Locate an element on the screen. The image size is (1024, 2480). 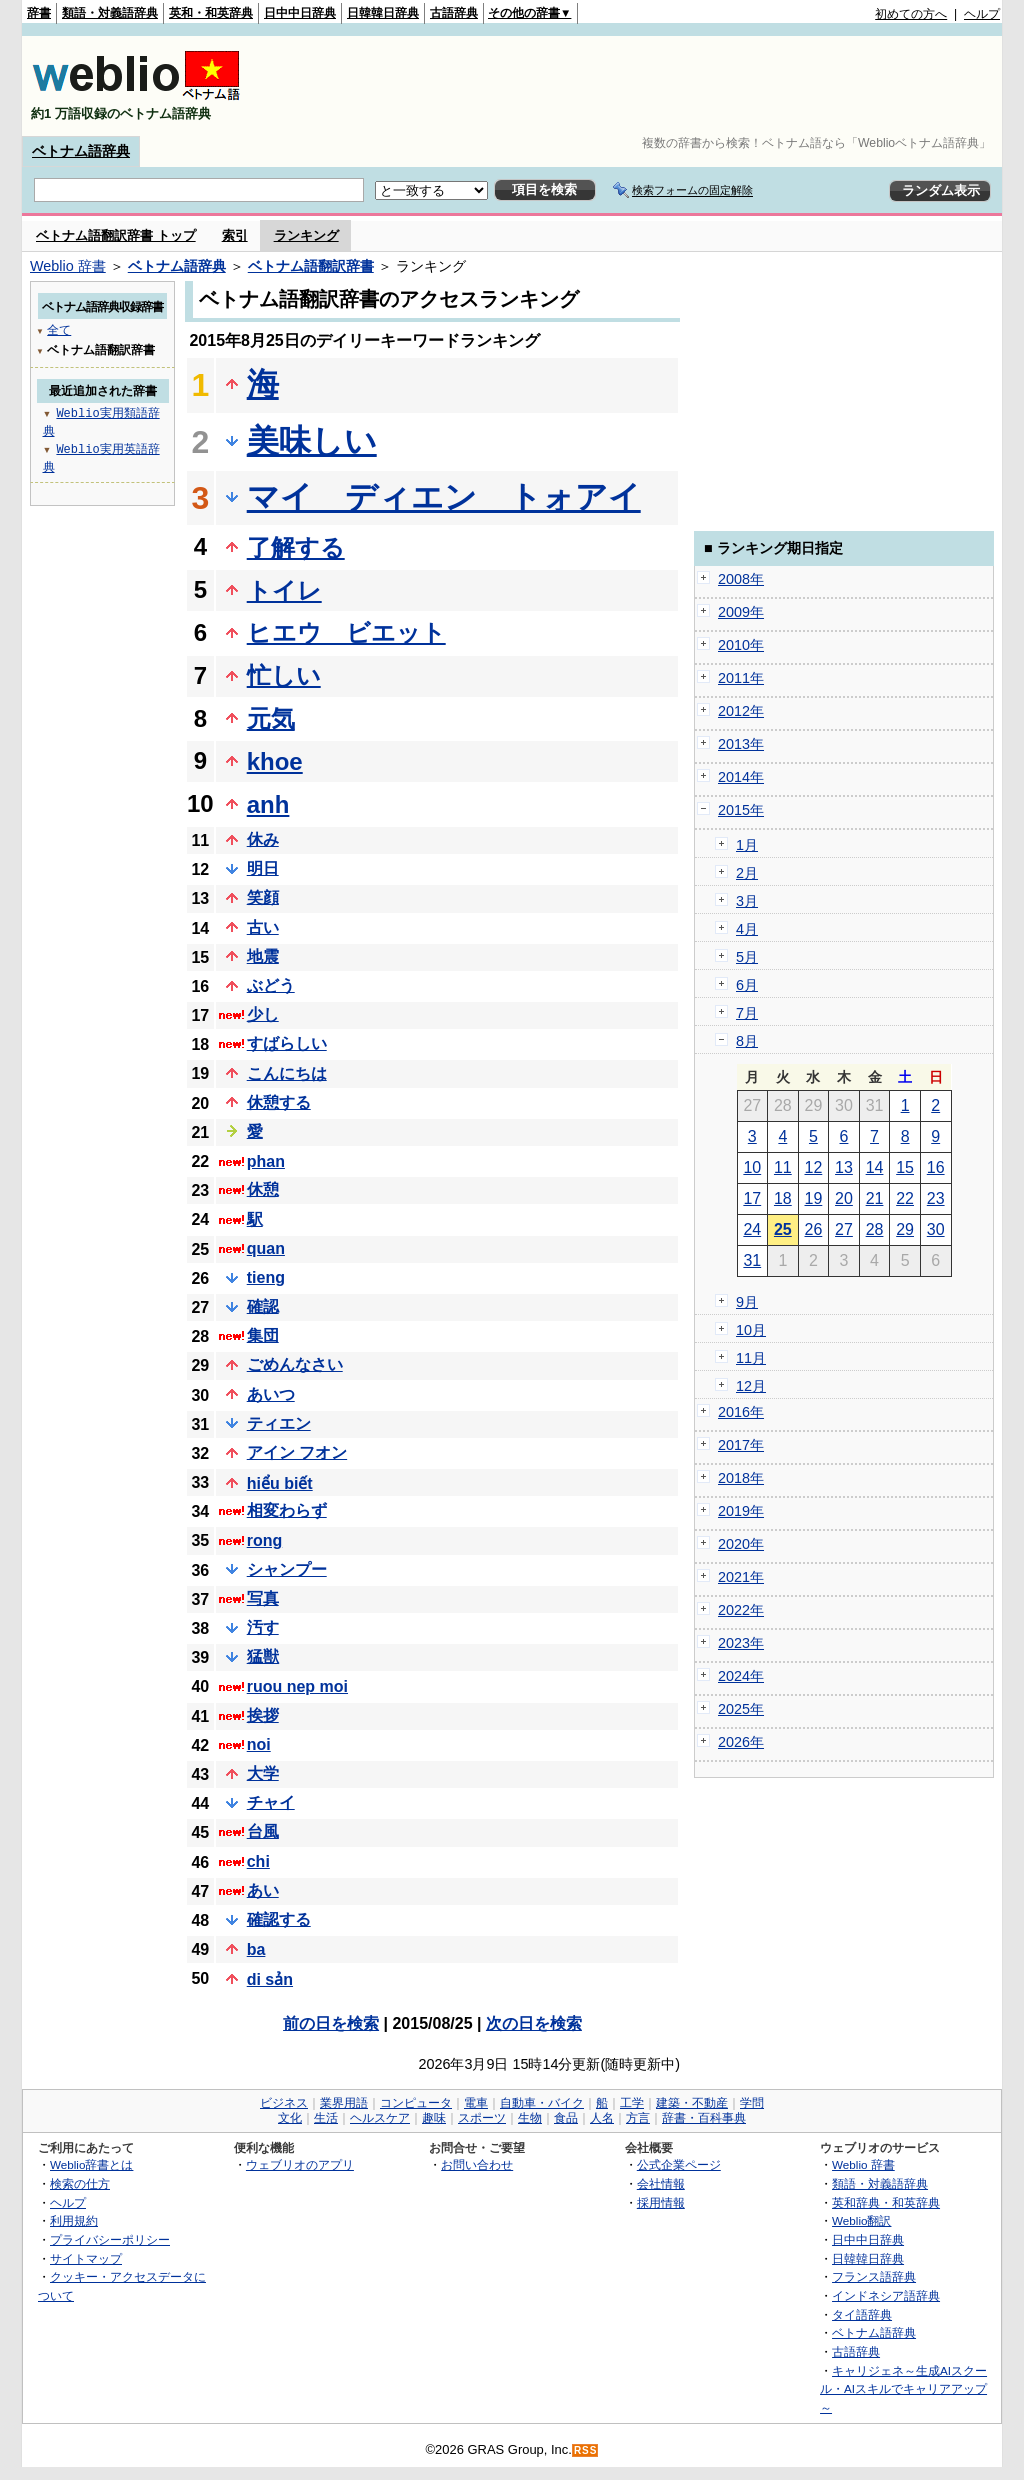
日韓韓日辞典 is located at coordinates (383, 13).